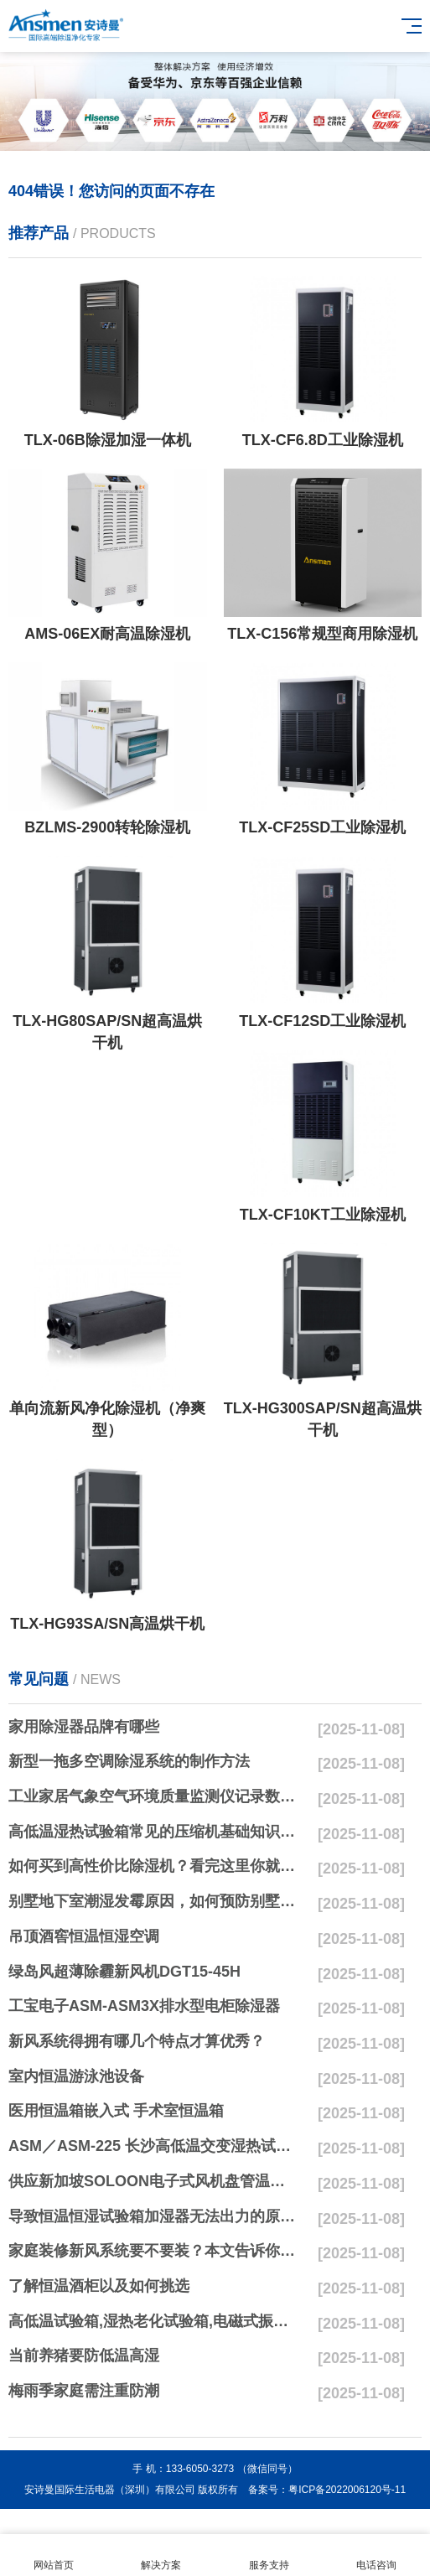  What do you see at coordinates (144, 2006) in the screenshot?
I see `工宝电子ASM-ASM3X排水型电柜除湿器` at bounding box center [144, 2006].